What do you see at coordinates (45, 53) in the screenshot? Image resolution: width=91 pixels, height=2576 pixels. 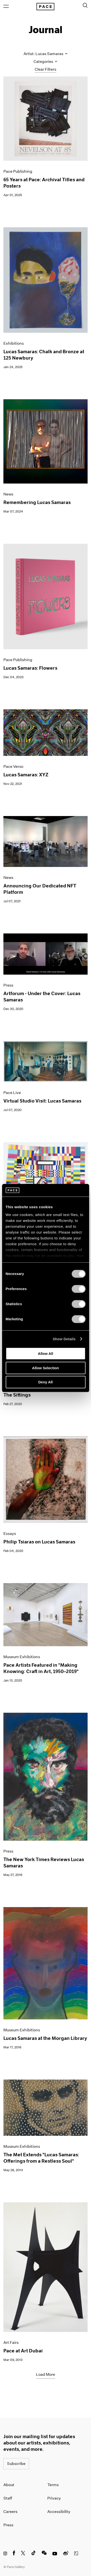 I see `Artist: Lucas Samaras [Toggle filters by artist name]` at bounding box center [45, 53].